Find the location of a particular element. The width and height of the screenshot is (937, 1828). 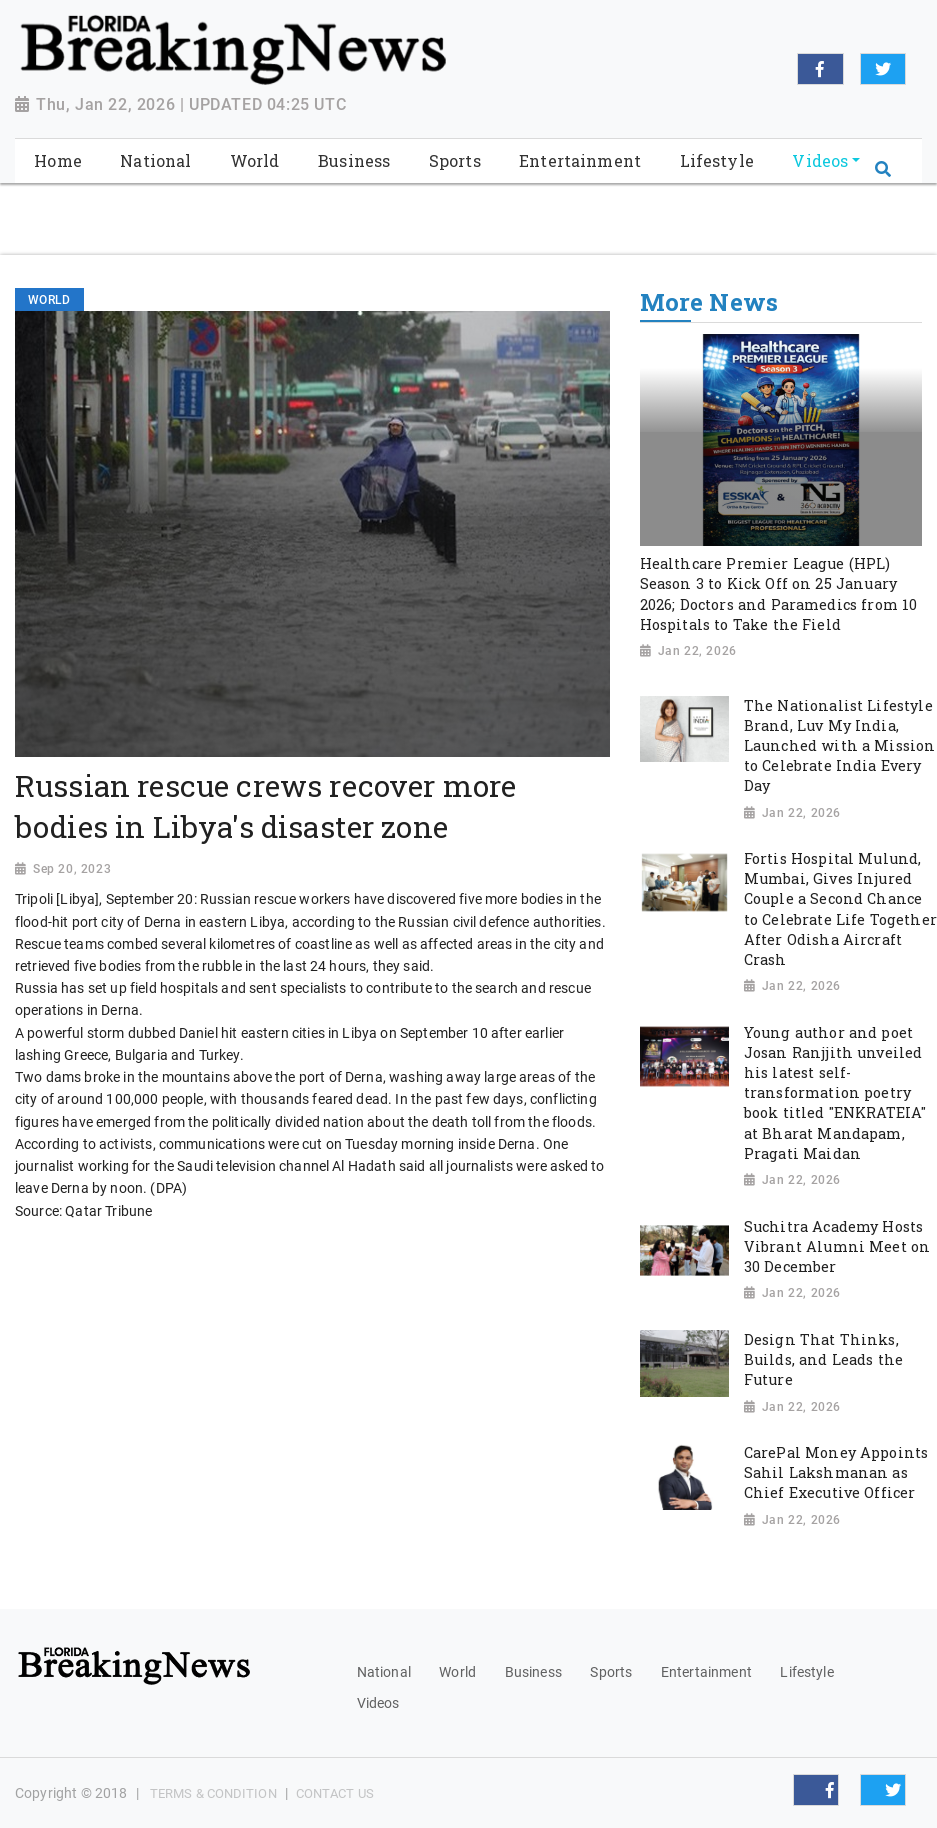

Videos is located at coordinates (378, 1703).